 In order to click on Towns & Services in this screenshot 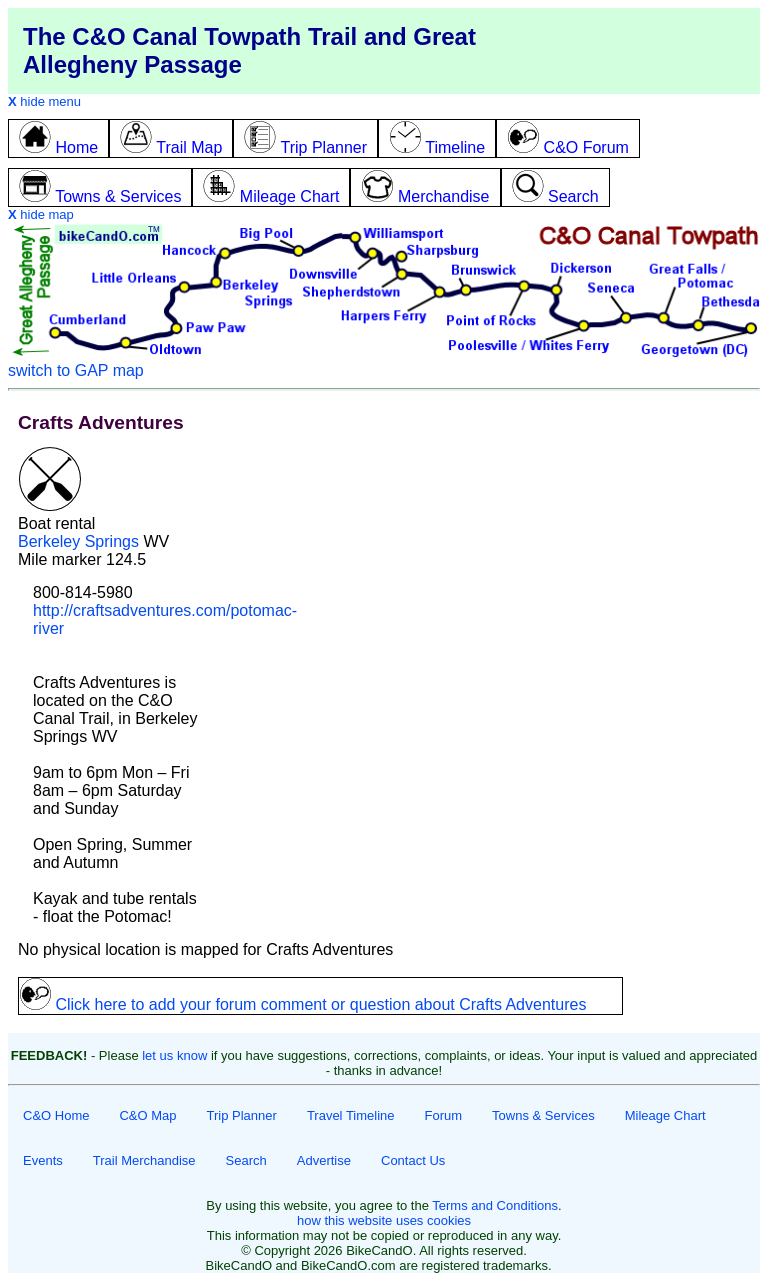, I will do `click(543, 1115)`.